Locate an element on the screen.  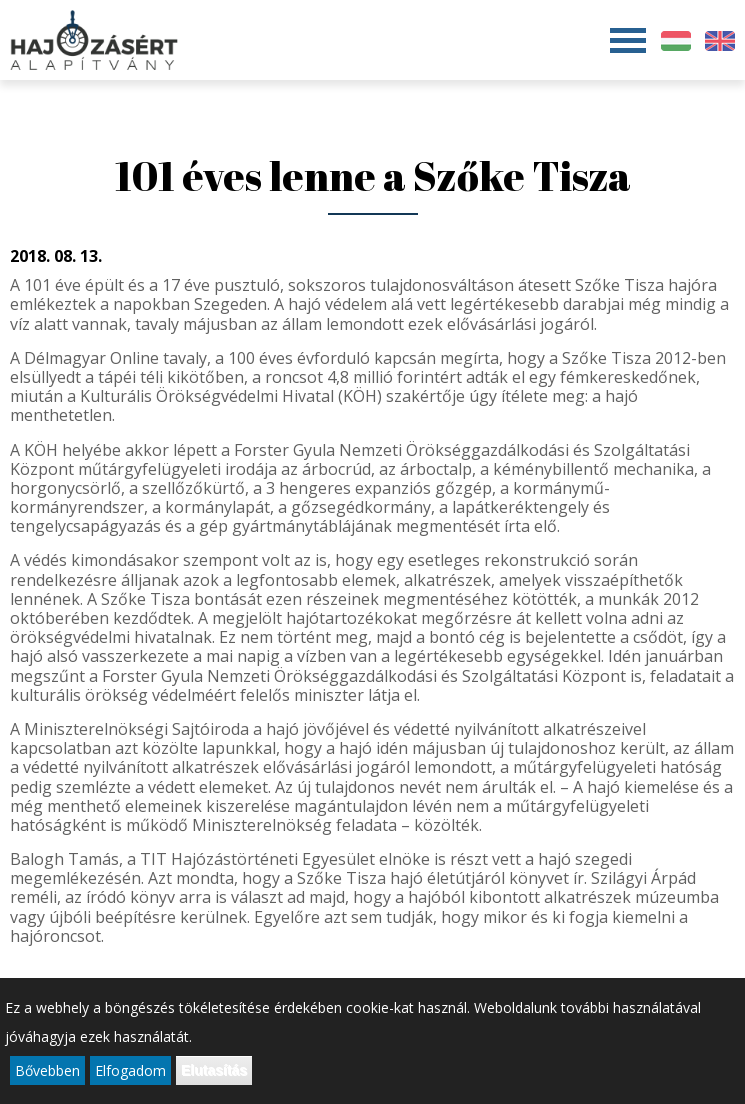
English is located at coordinates (720, 41).